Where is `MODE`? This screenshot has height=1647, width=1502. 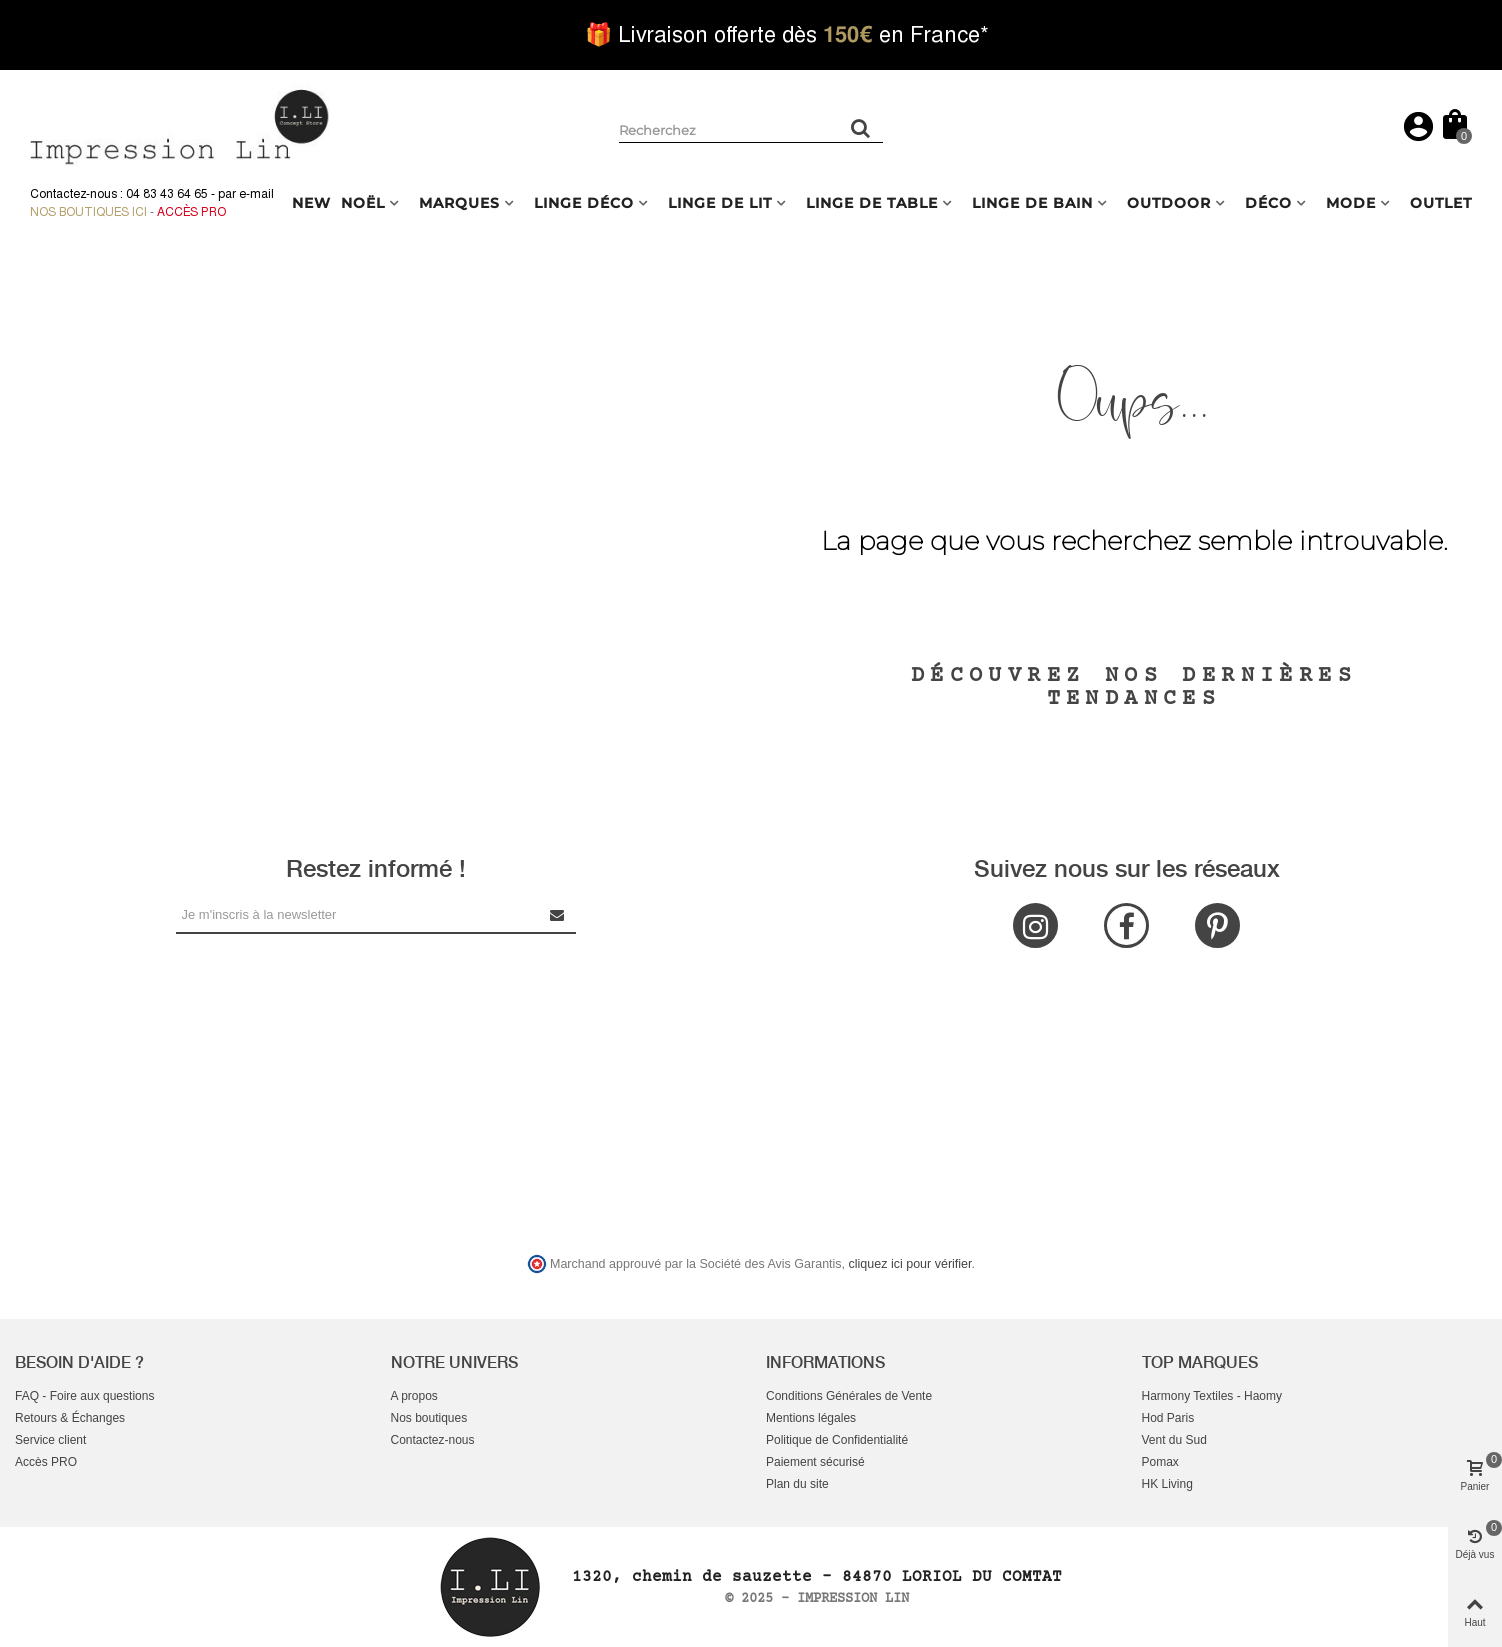 MODE is located at coordinates (1351, 203).